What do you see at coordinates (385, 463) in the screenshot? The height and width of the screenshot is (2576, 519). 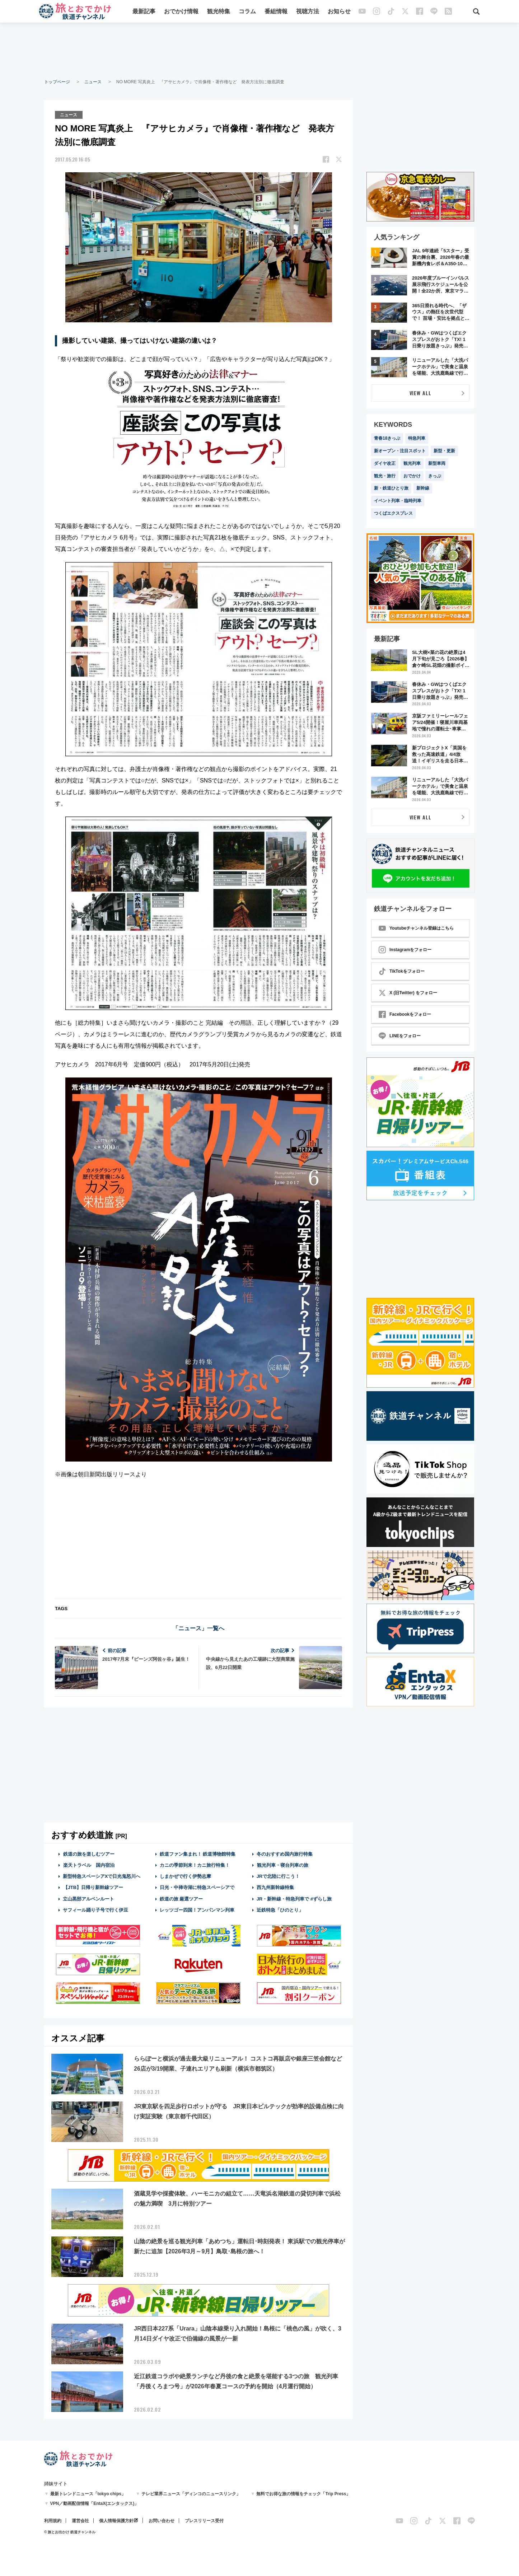 I see `ダイヤ改正` at bounding box center [385, 463].